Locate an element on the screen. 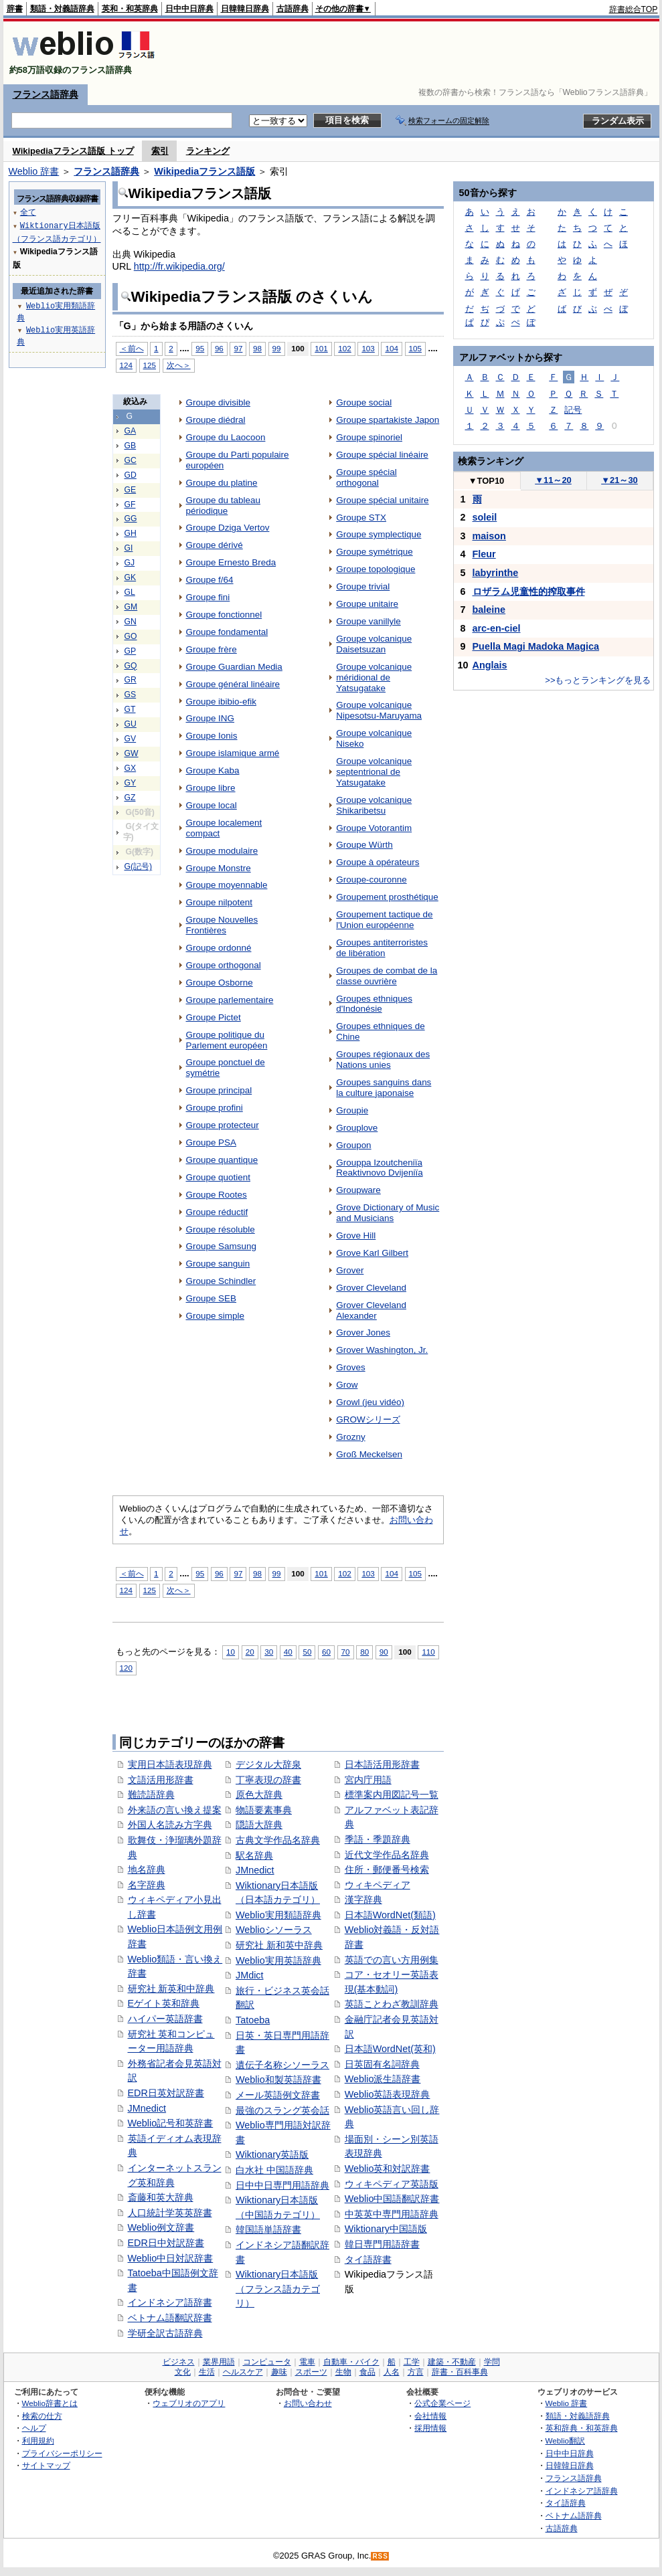  Groupe volcanique Nipesotsu-Maruyama is located at coordinates (379, 710).